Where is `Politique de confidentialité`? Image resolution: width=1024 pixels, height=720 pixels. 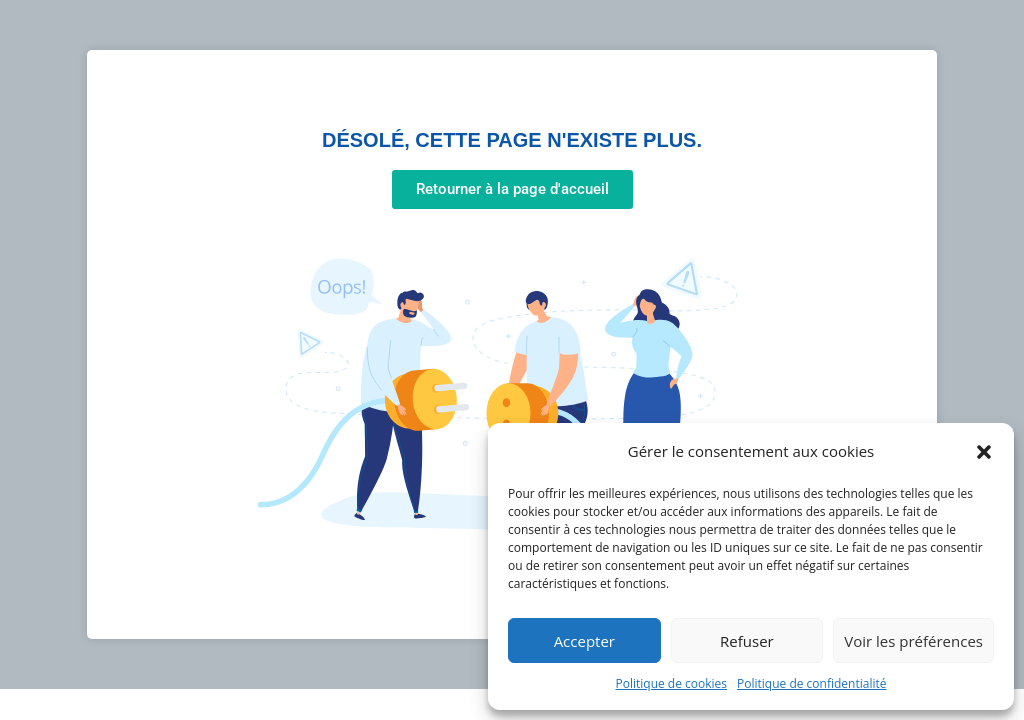
Politique de confidentialité is located at coordinates (811, 683).